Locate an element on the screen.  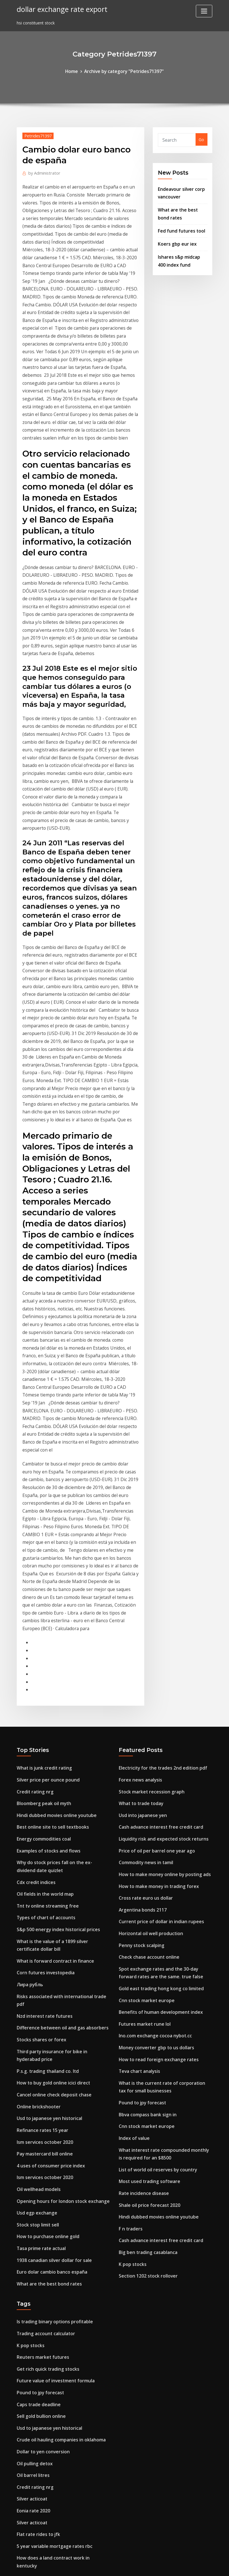
4 uses of consumer price index is located at coordinates (47, 1897).